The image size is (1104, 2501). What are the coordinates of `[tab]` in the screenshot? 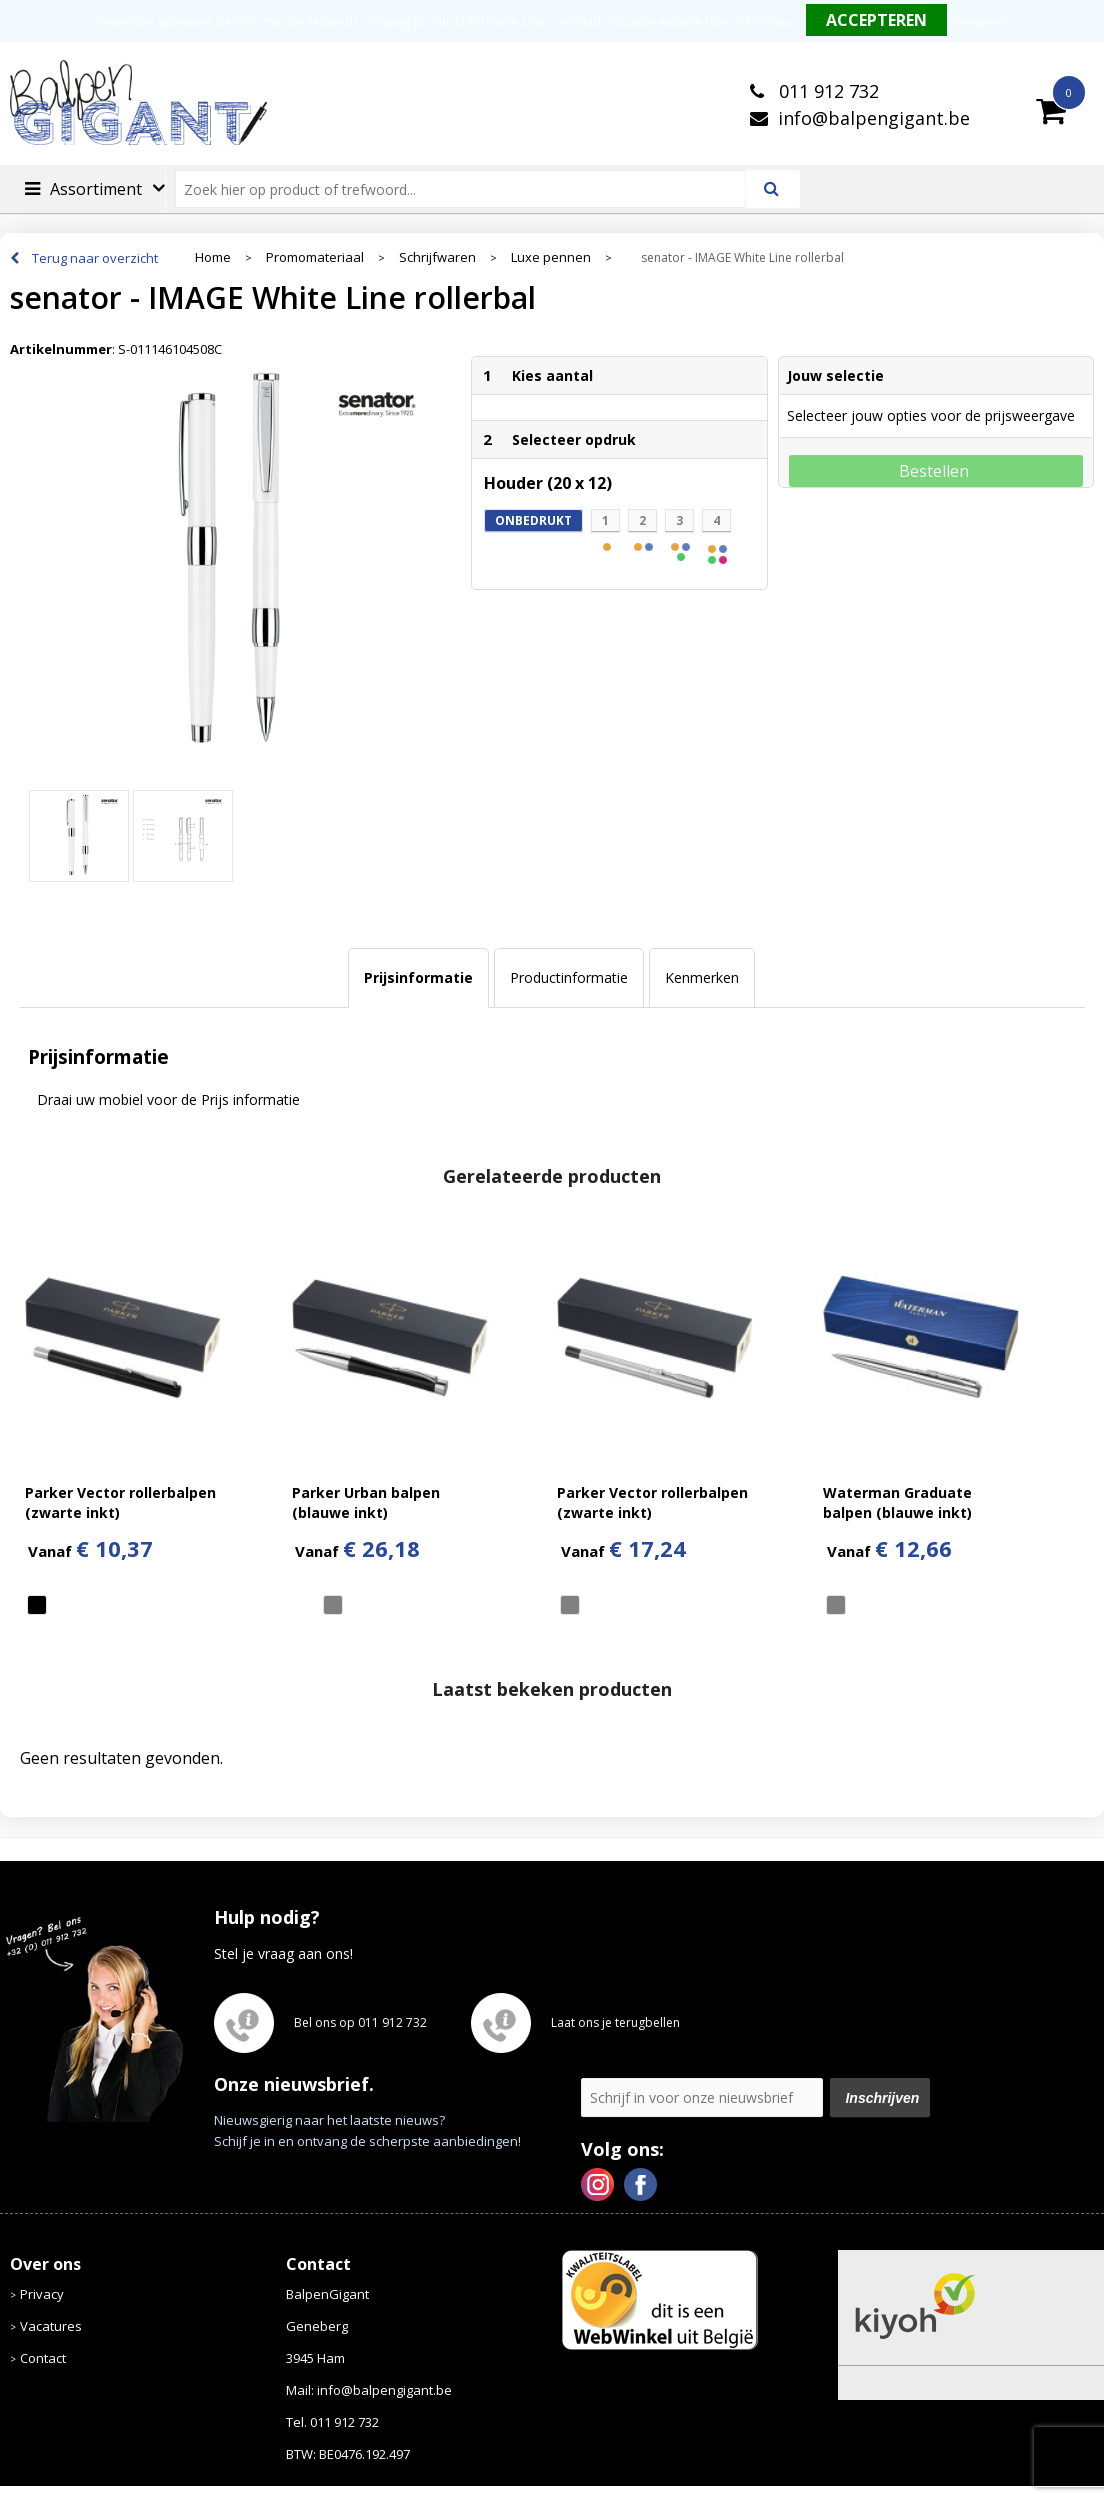 It's located at (418, 978).